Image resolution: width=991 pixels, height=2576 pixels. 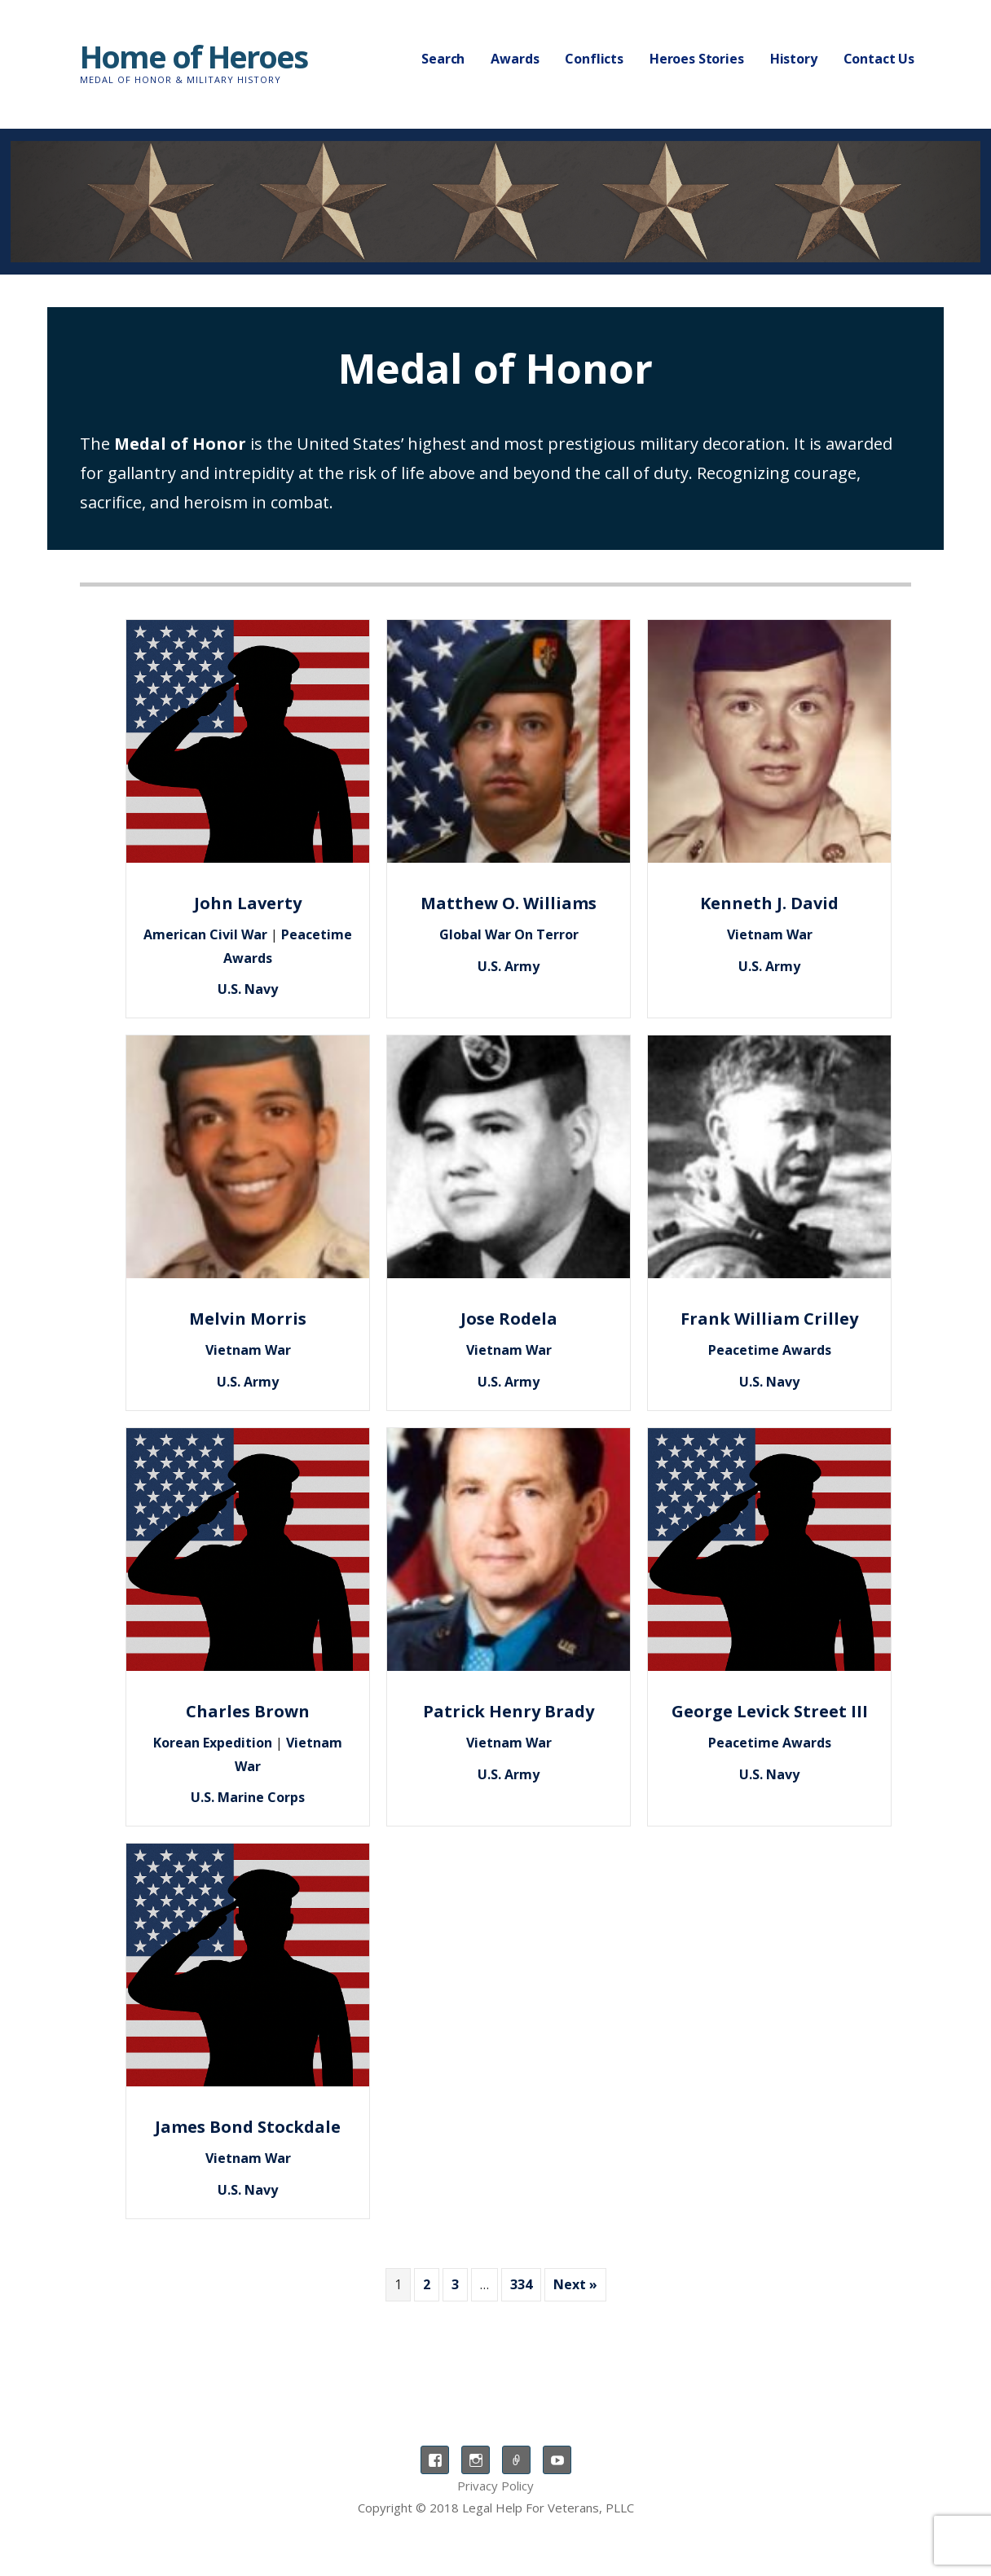 I want to click on American Civil War, so click(x=205, y=934).